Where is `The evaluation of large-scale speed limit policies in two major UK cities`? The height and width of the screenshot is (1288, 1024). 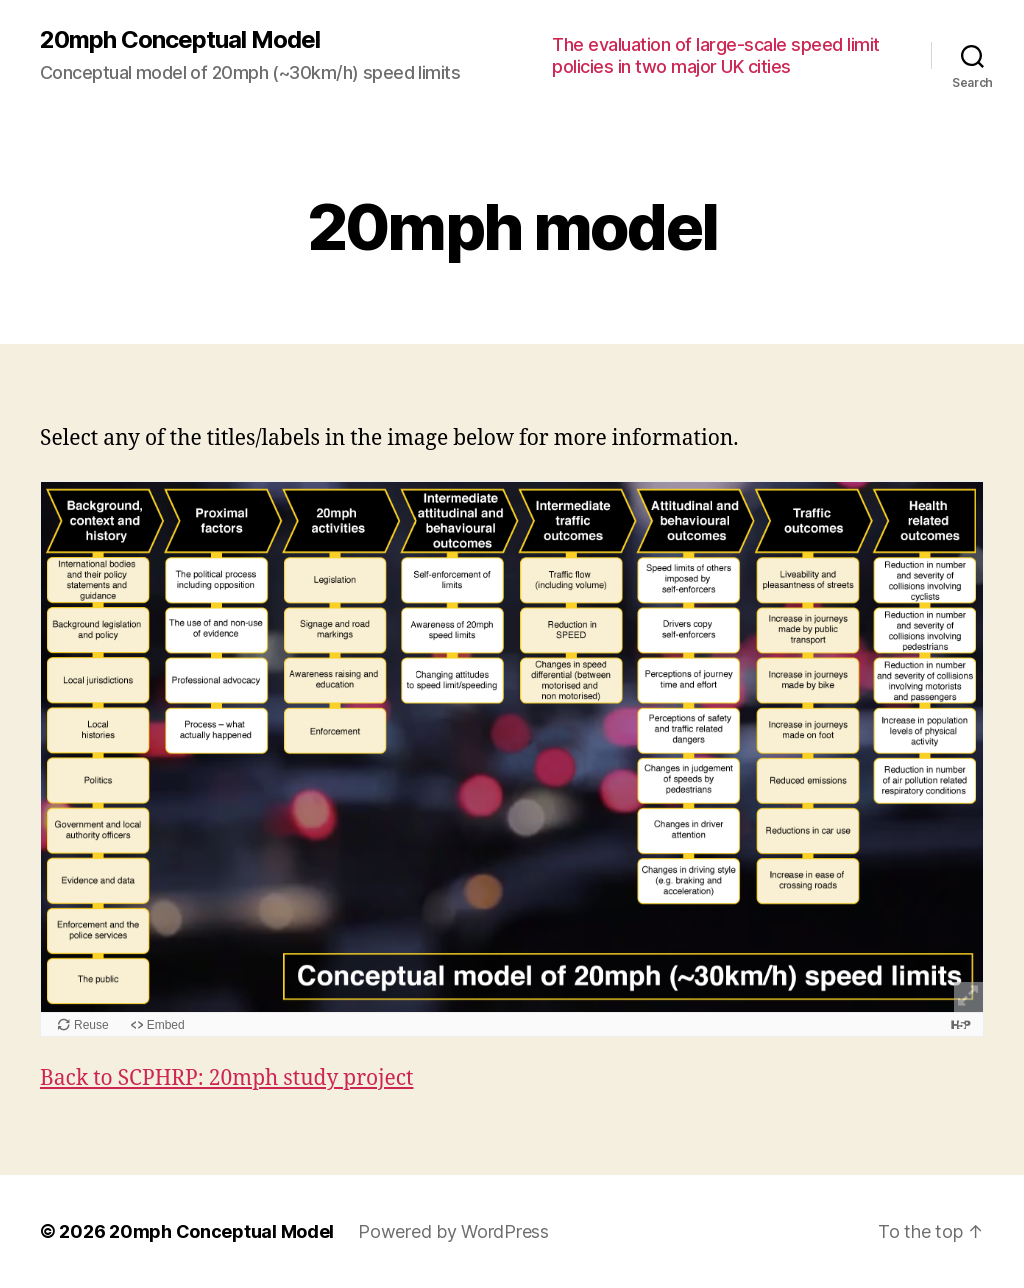
The evaluation of large-scale speed limit policies in two major UK cities is located at coordinates (716, 55).